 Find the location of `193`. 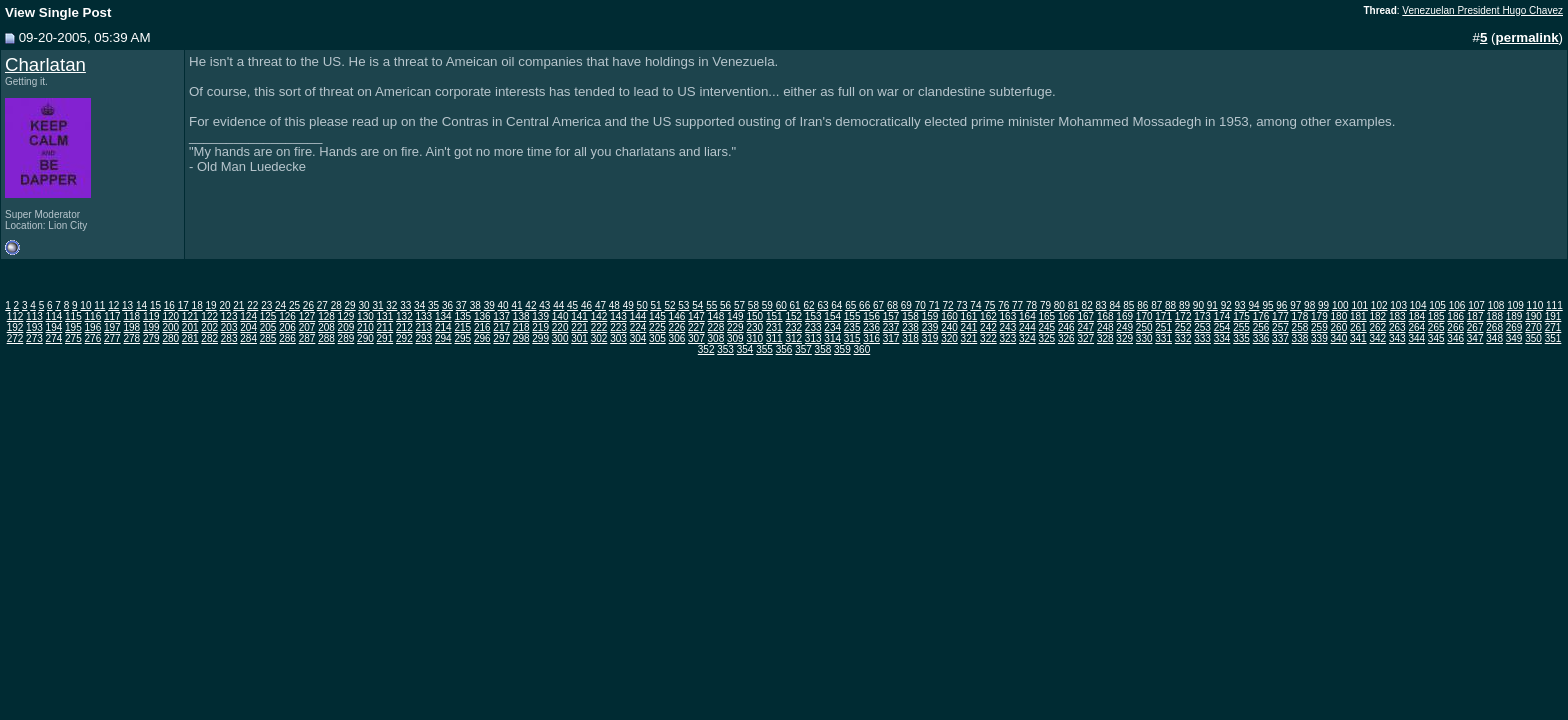

193 is located at coordinates (34, 327).